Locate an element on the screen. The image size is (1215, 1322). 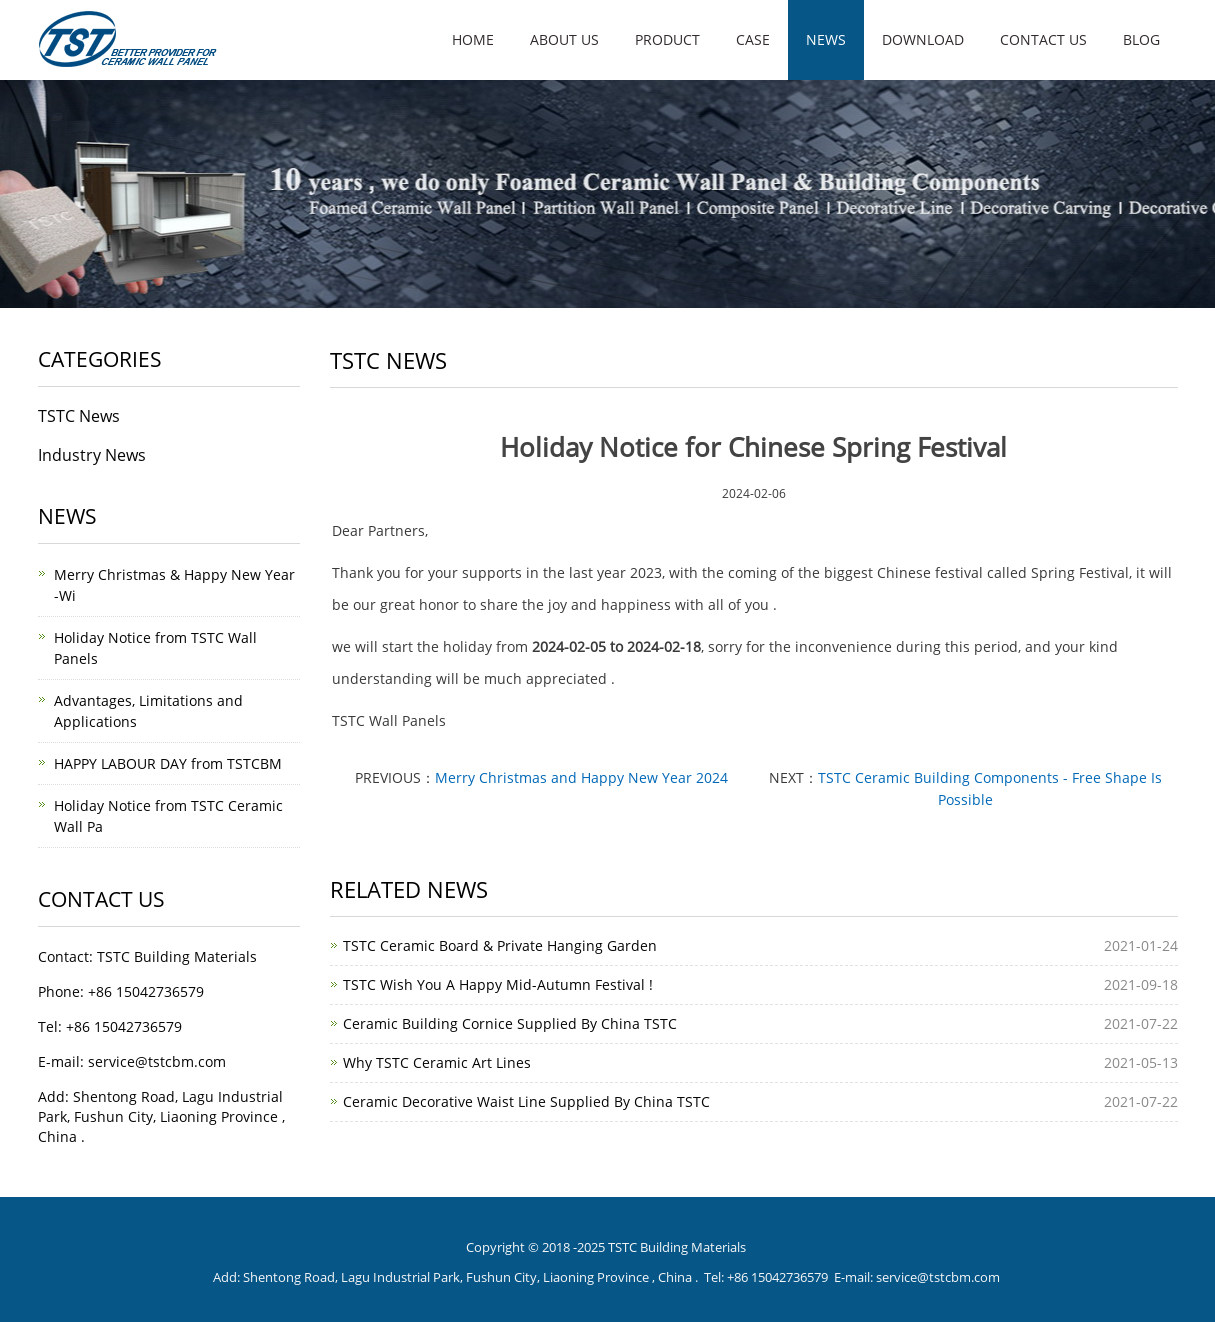
TSTC Ceramic Board & Private Hanging Garden is located at coordinates (500, 945).